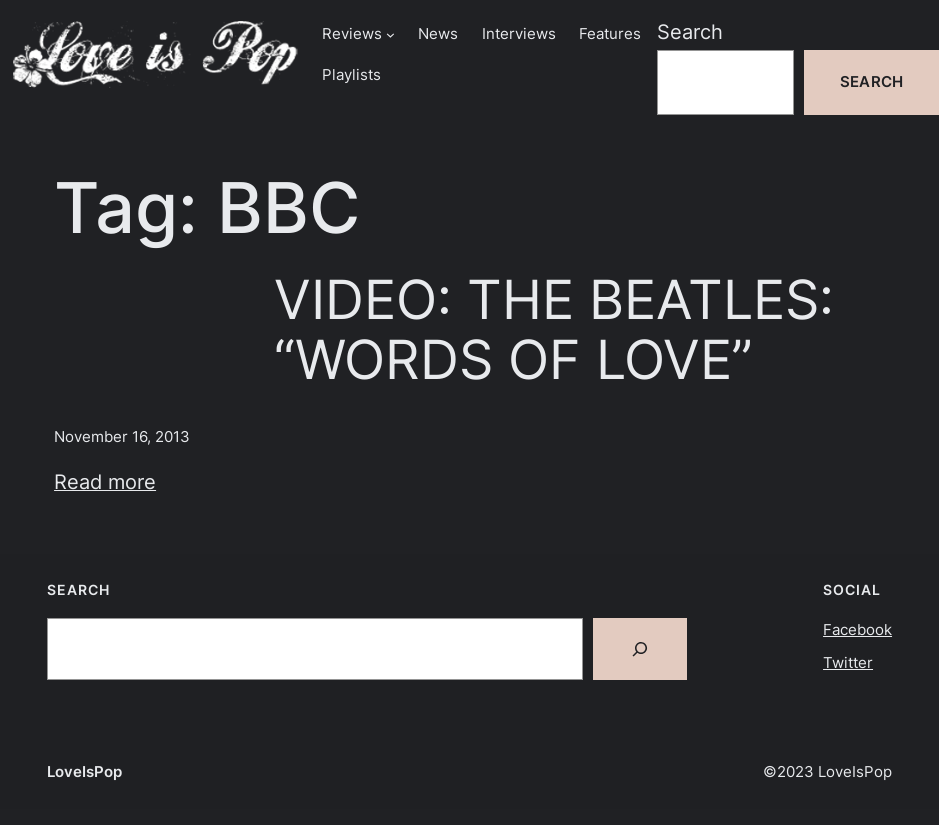  What do you see at coordinates (105, 482) in the screenshot?
I see `Read more` at bounding box center [105, 482].